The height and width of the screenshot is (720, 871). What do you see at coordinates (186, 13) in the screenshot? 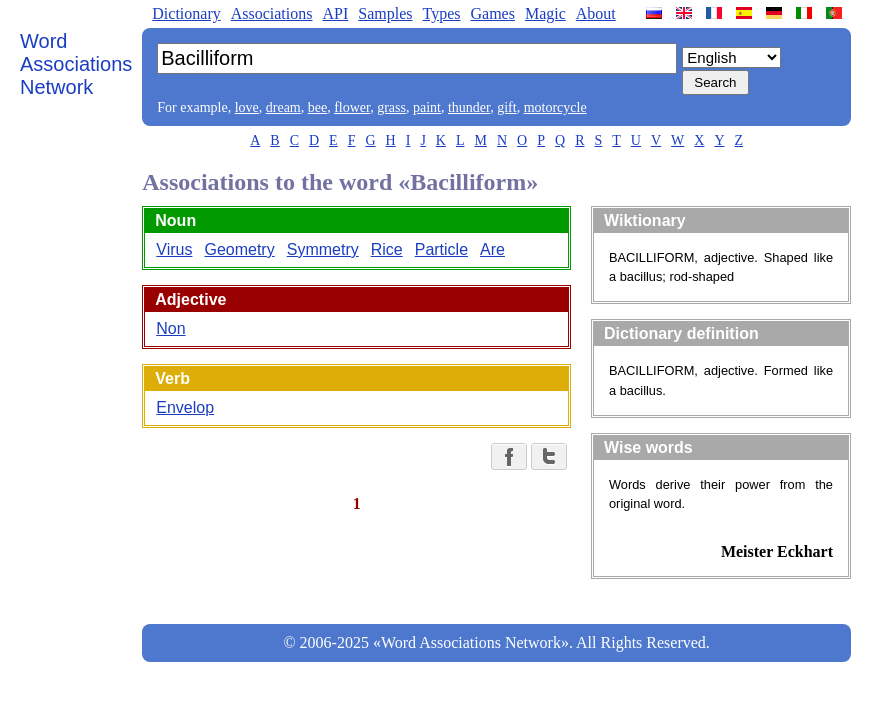
I see `Dictionary` at bounding box center [186, 13].